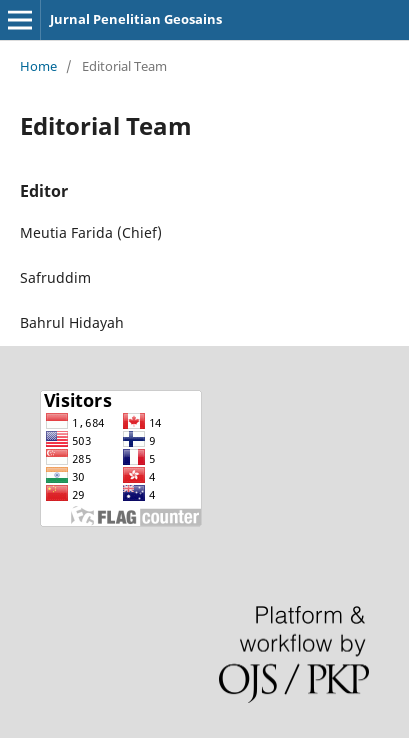 This screenshot has height=738, width=409. I want to click on Home, so click(38, 66).